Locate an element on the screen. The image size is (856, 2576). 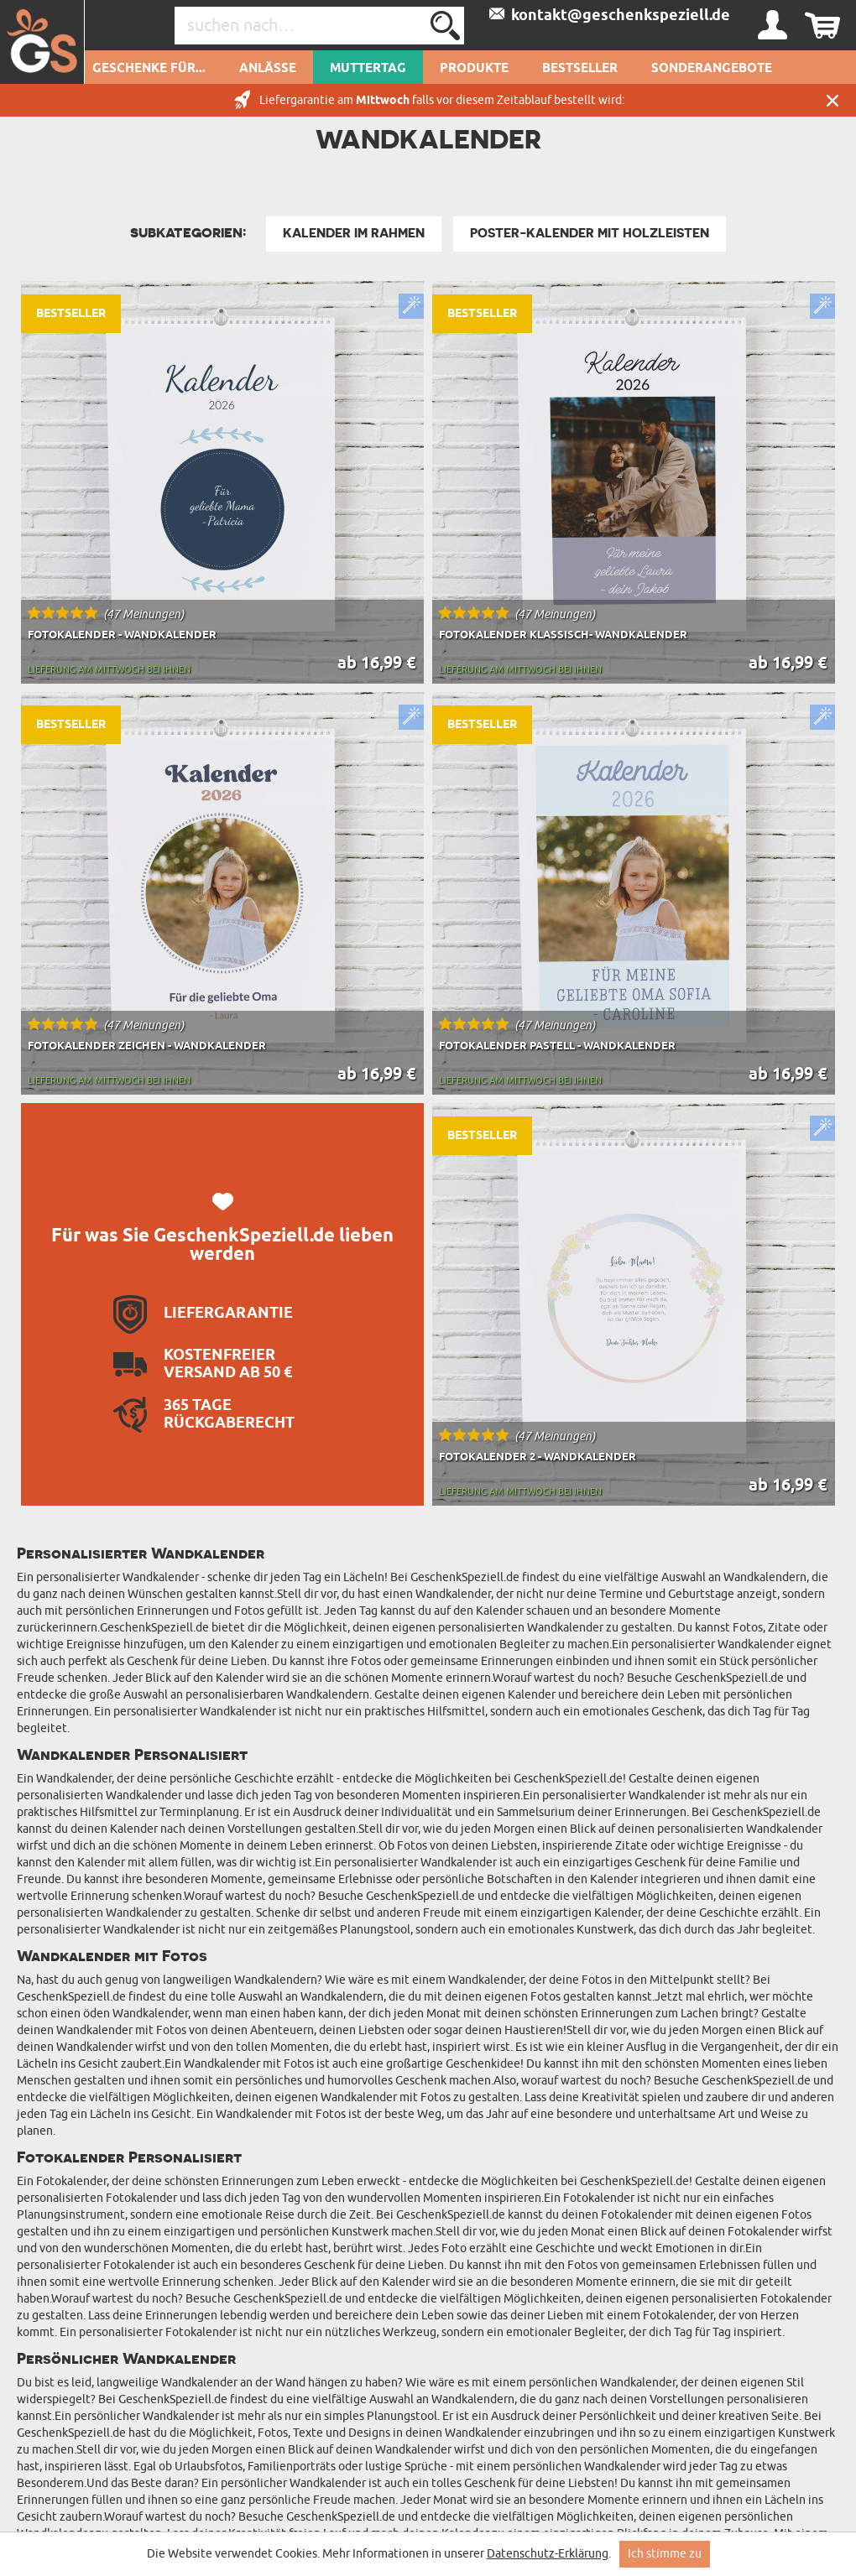
Poster-Kalender mit Holzleisten is located at coordinates (589, 233).